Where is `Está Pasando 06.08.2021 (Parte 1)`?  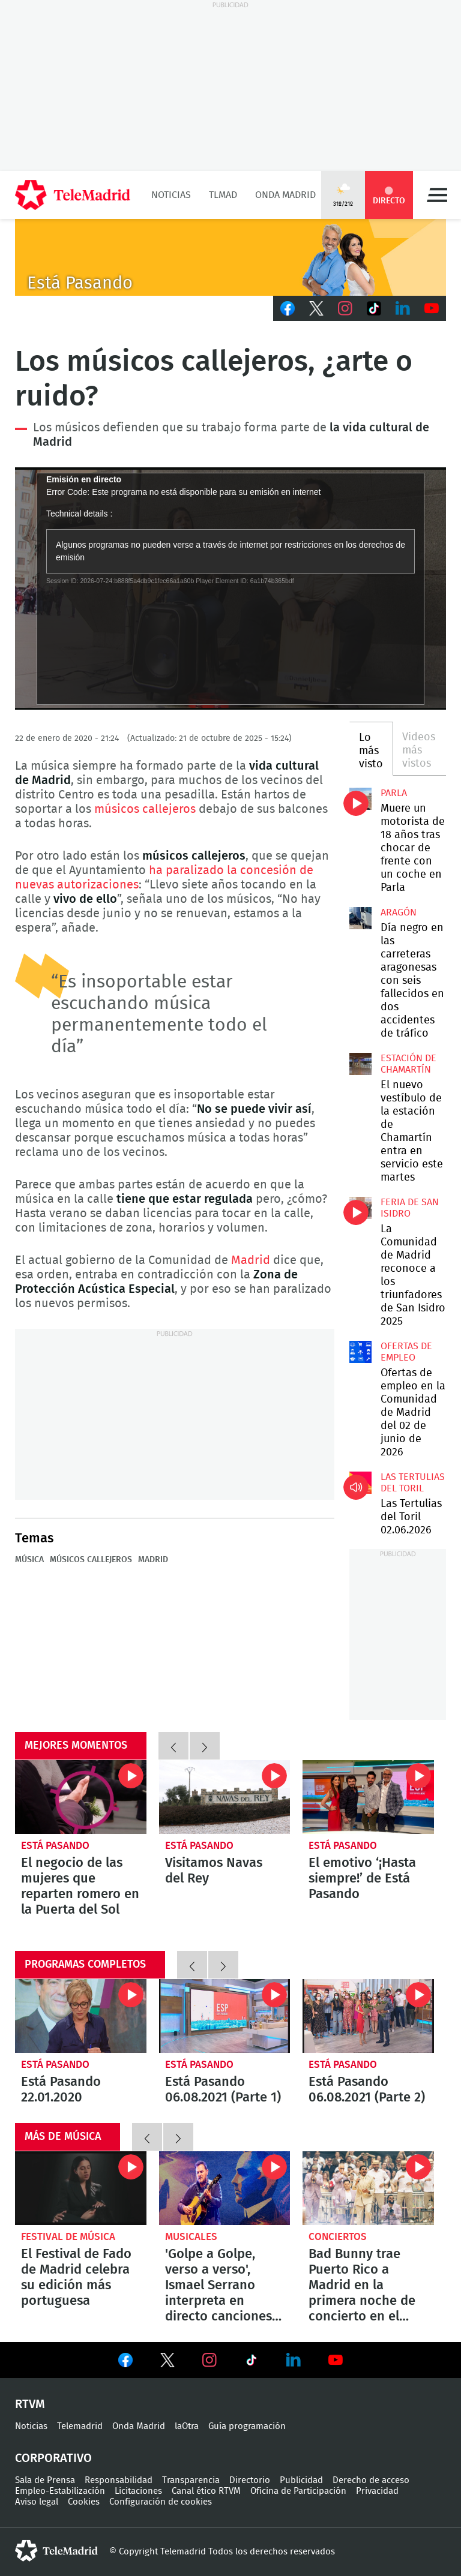 Está Pasando 06.08.2021 (Parte 1) is located at coordinates (225, 2016).